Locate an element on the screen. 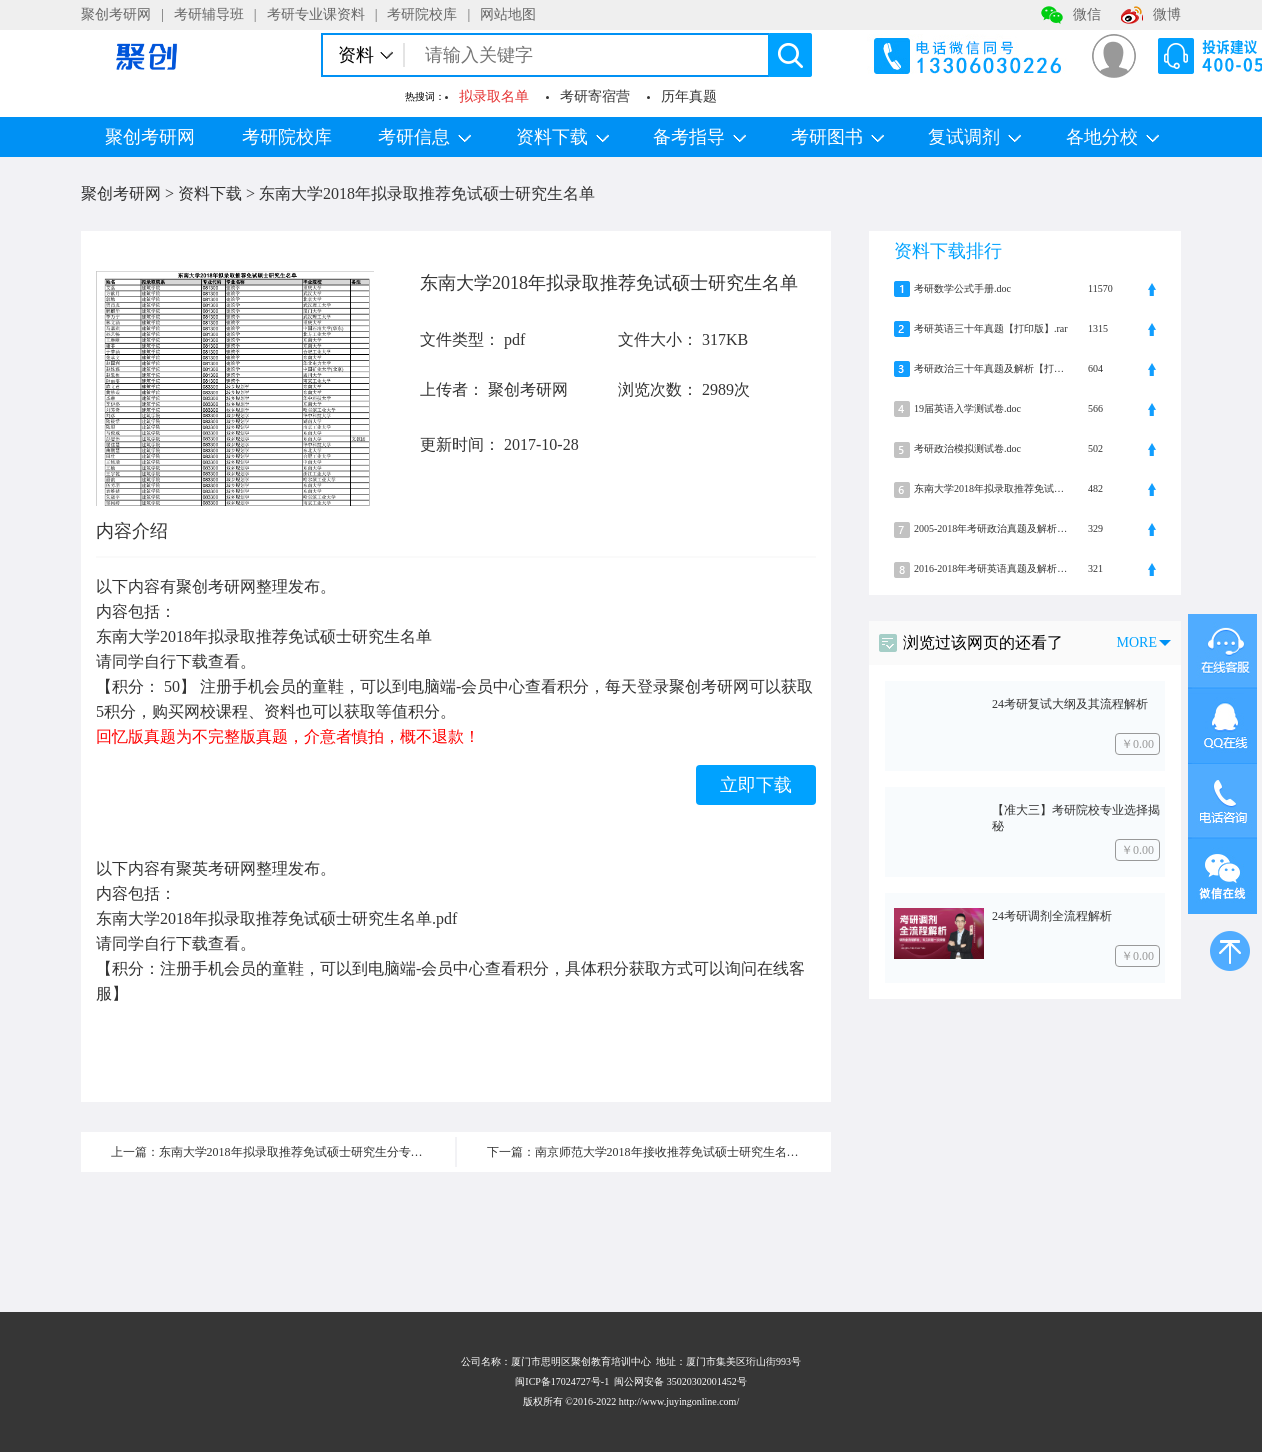  复试调剂 is located at coordinates (974, 137).